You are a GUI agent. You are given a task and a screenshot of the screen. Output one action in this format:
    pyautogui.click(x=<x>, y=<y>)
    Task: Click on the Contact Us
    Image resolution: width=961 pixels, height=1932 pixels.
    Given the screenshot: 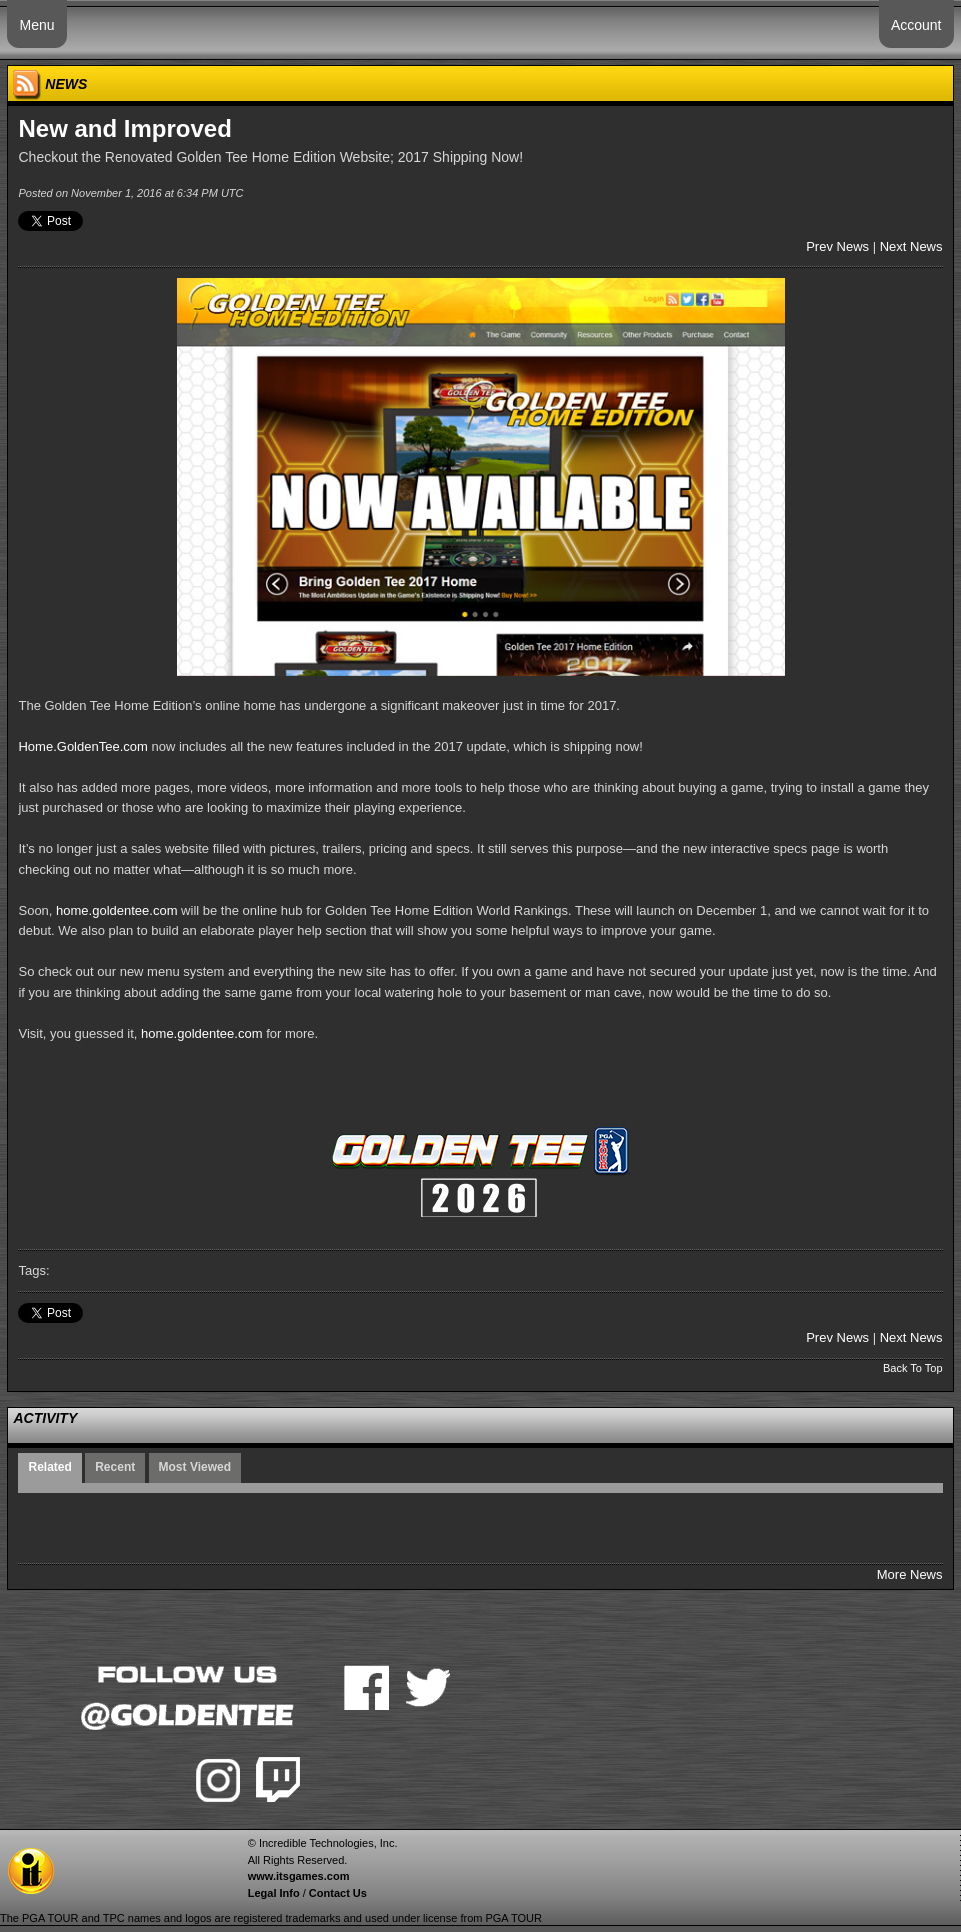 What is the action you would take?
    pyautogui.click(x=338, y=1893)
    